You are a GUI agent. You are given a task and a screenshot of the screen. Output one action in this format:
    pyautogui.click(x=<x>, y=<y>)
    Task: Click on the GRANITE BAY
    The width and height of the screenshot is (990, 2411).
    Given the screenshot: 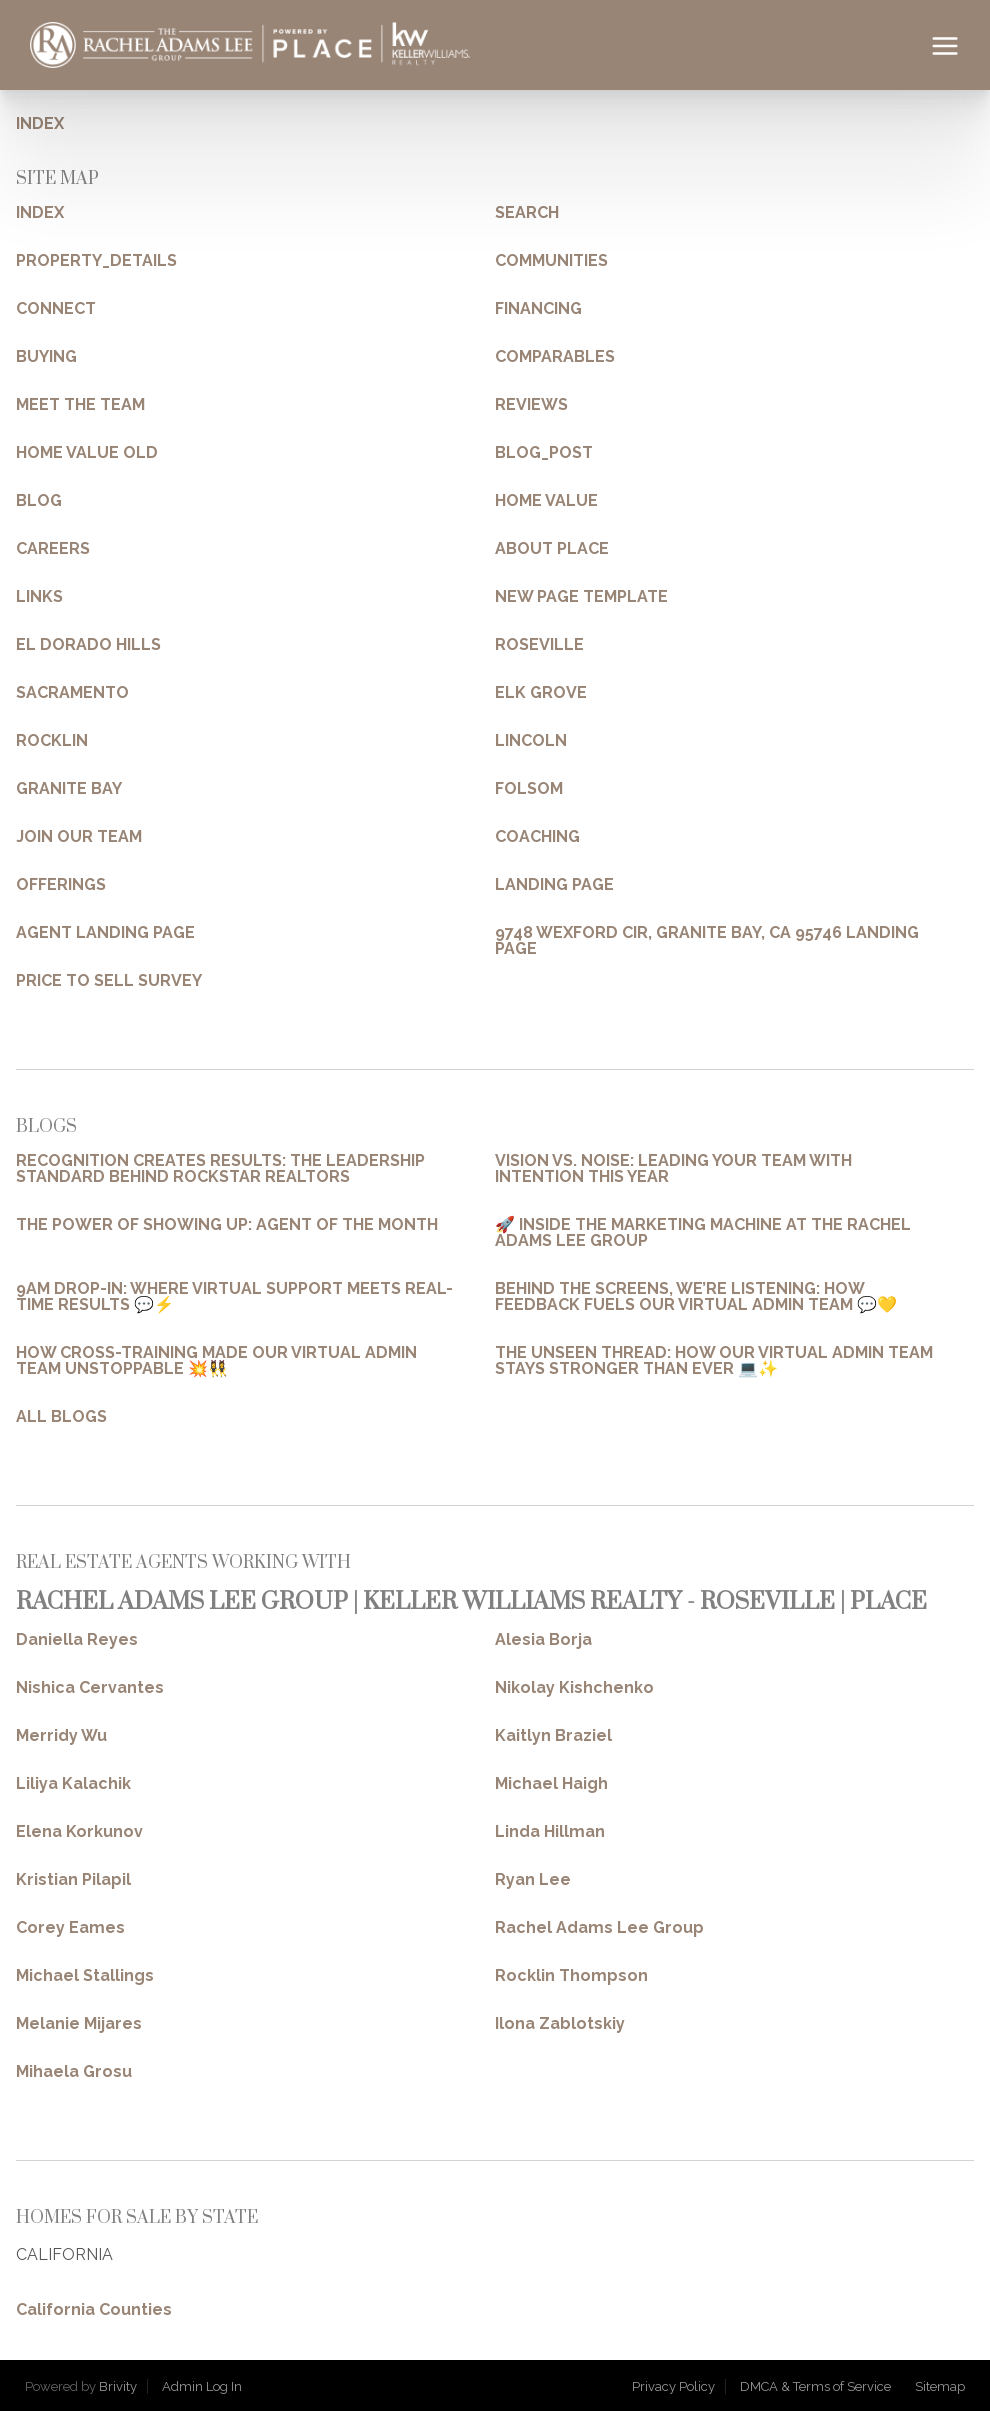 What is the action you would take?
    pyautogui.click(x=69, y=789)
    